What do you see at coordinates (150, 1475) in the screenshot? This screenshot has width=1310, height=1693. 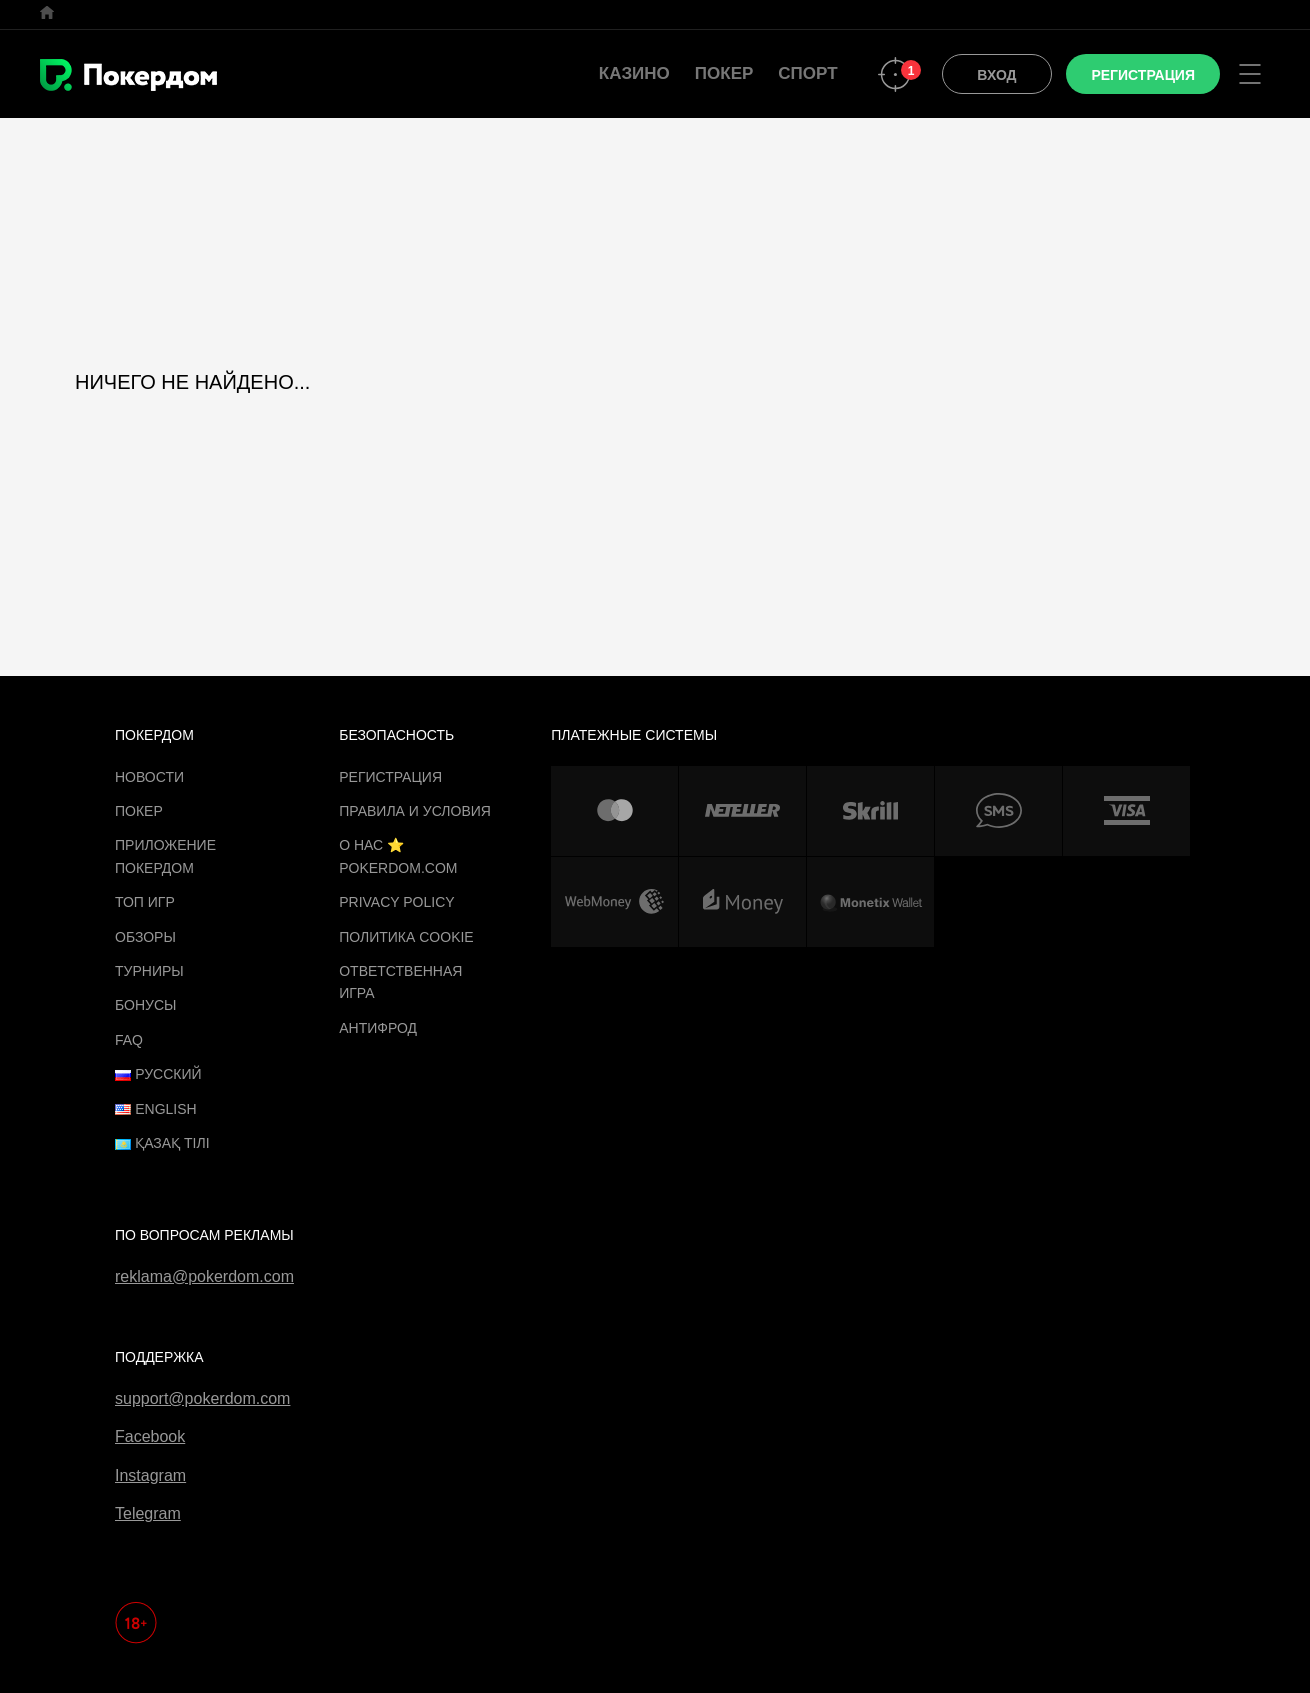 I see `Instagram` at bounding box center [150, 1475].